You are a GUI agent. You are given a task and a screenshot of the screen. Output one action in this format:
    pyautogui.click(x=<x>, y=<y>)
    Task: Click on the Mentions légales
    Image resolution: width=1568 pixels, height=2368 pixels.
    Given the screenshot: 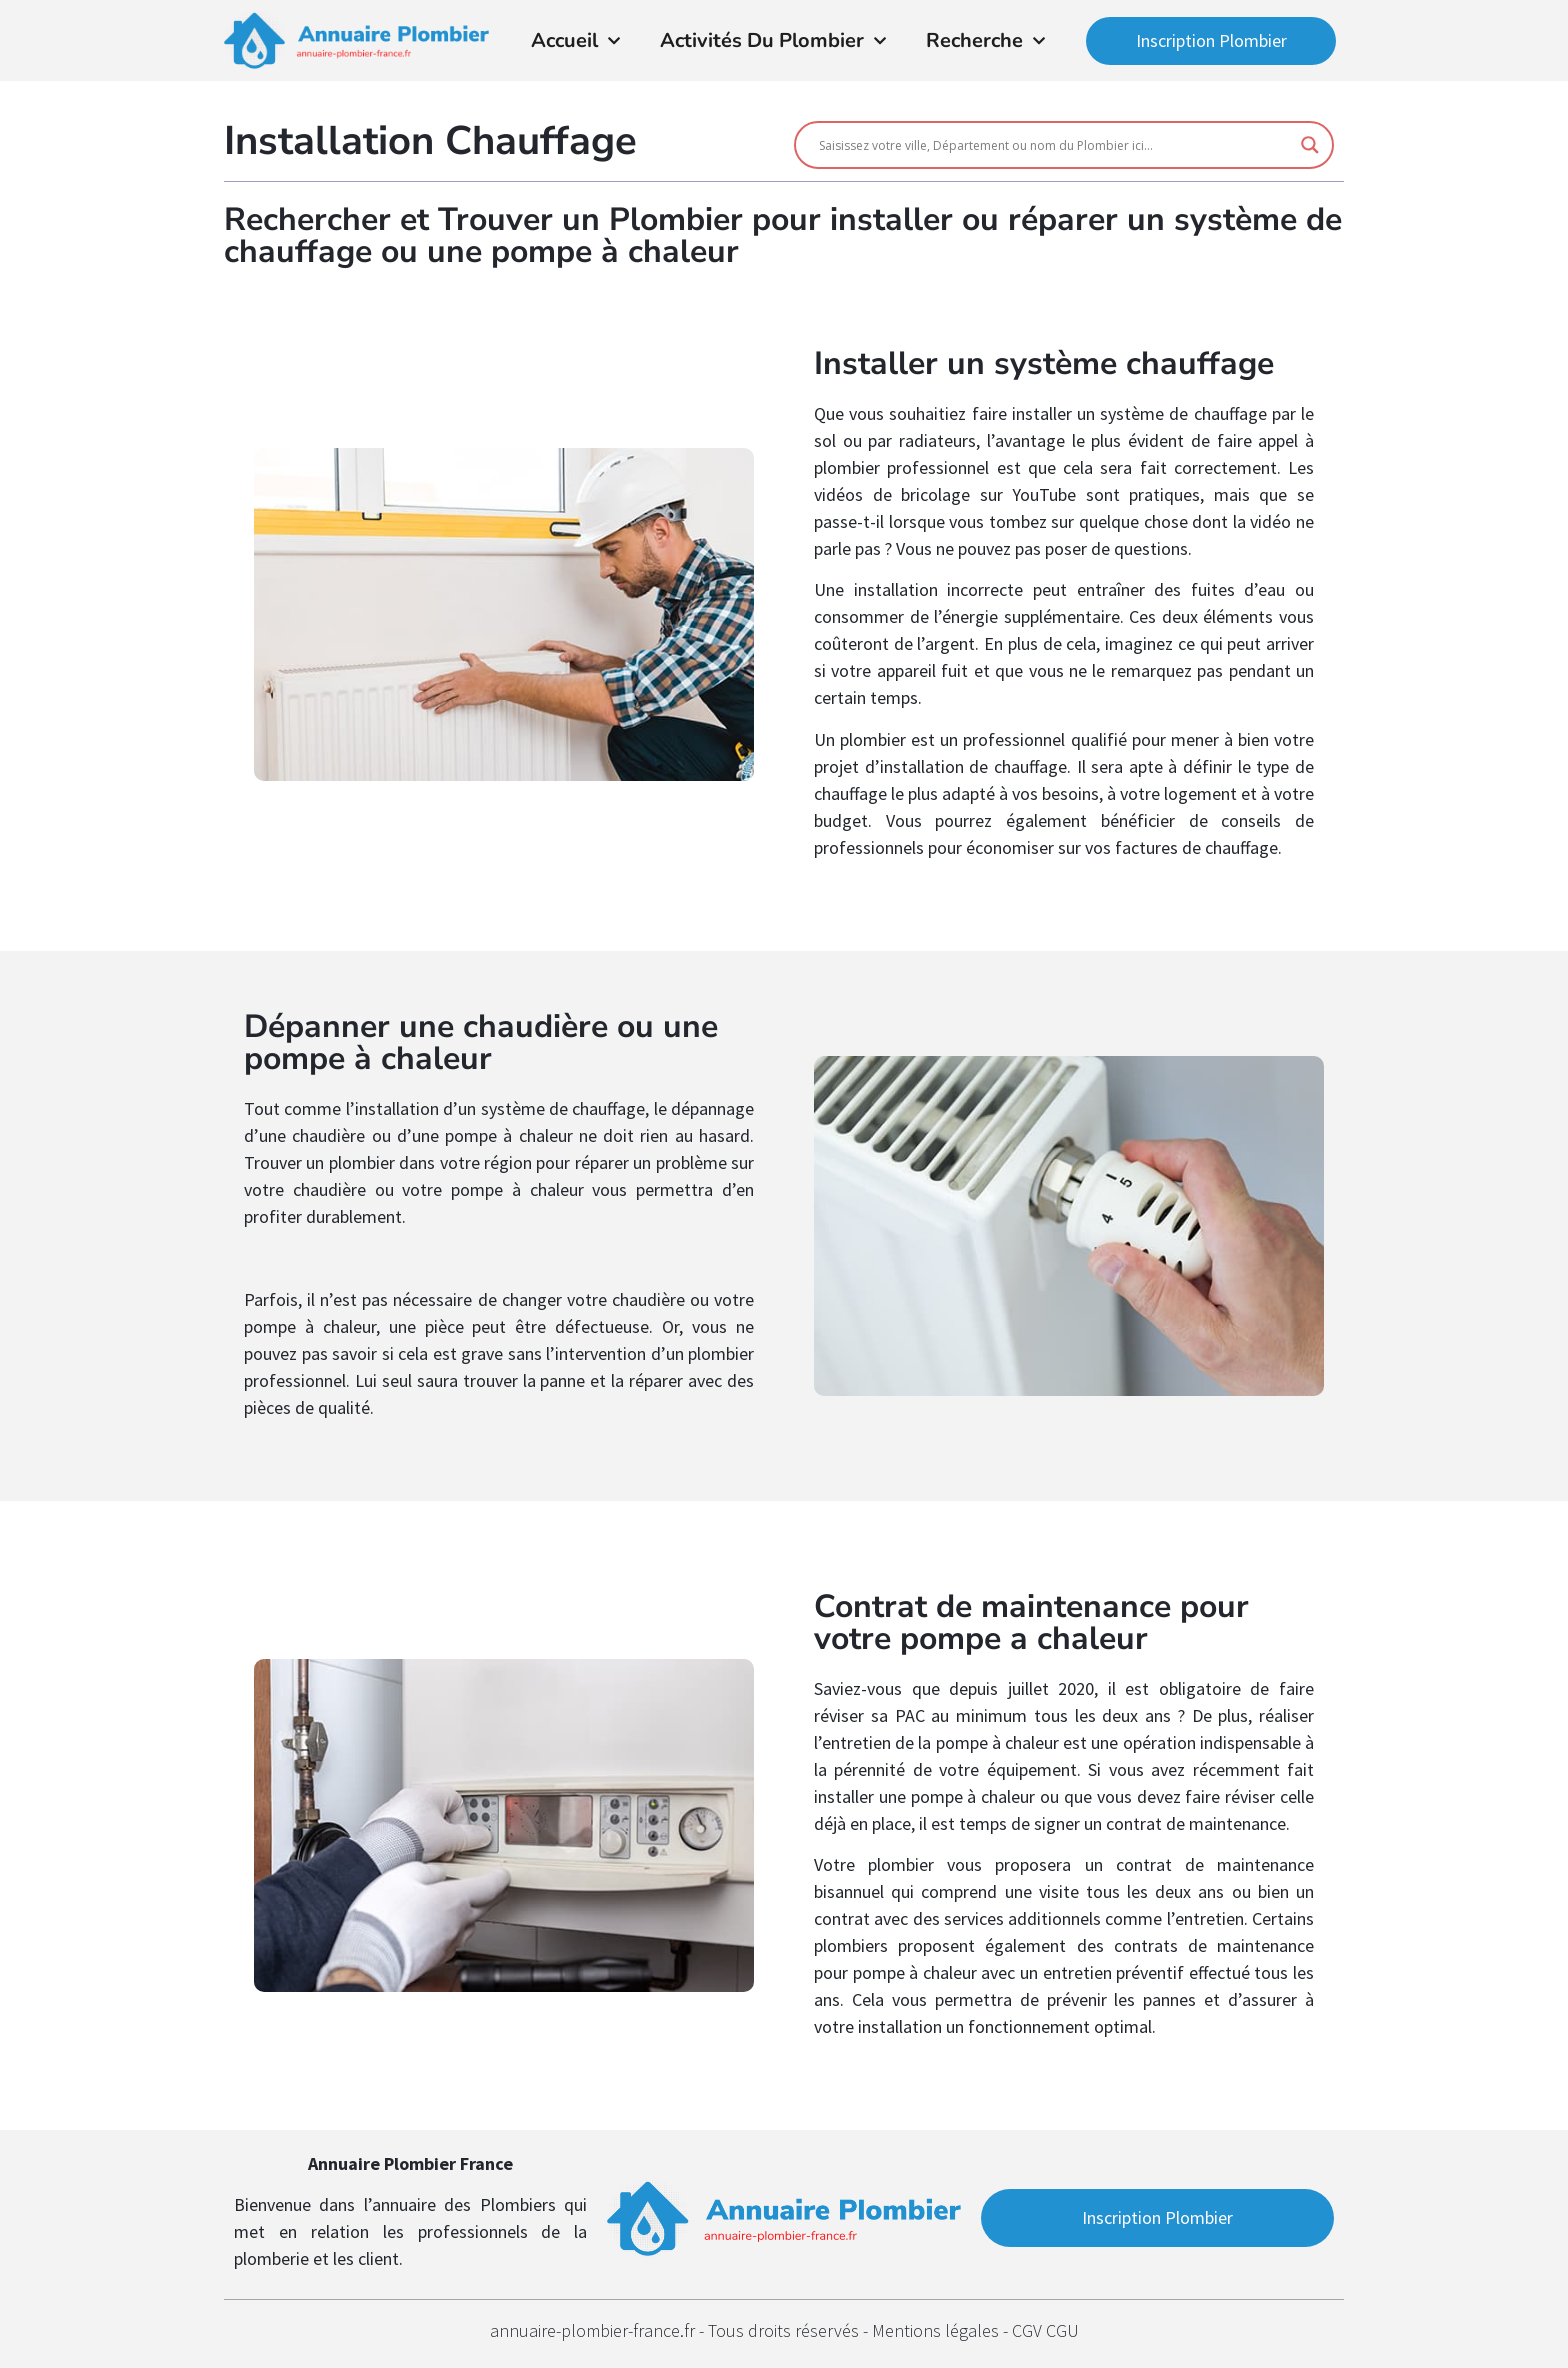 What is the action you would take?
    pyautogui.click(x=937, y=2330)
    